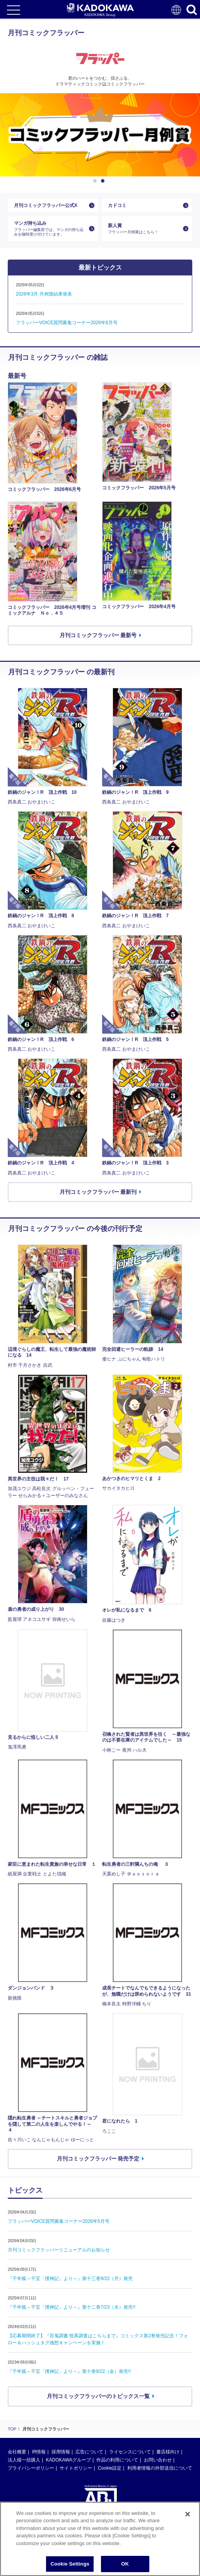 Image resolution: width=200 pixels, height=2576 pixels. I want to click on 月刊コミックフラッパー公式X, so click(45, 205).